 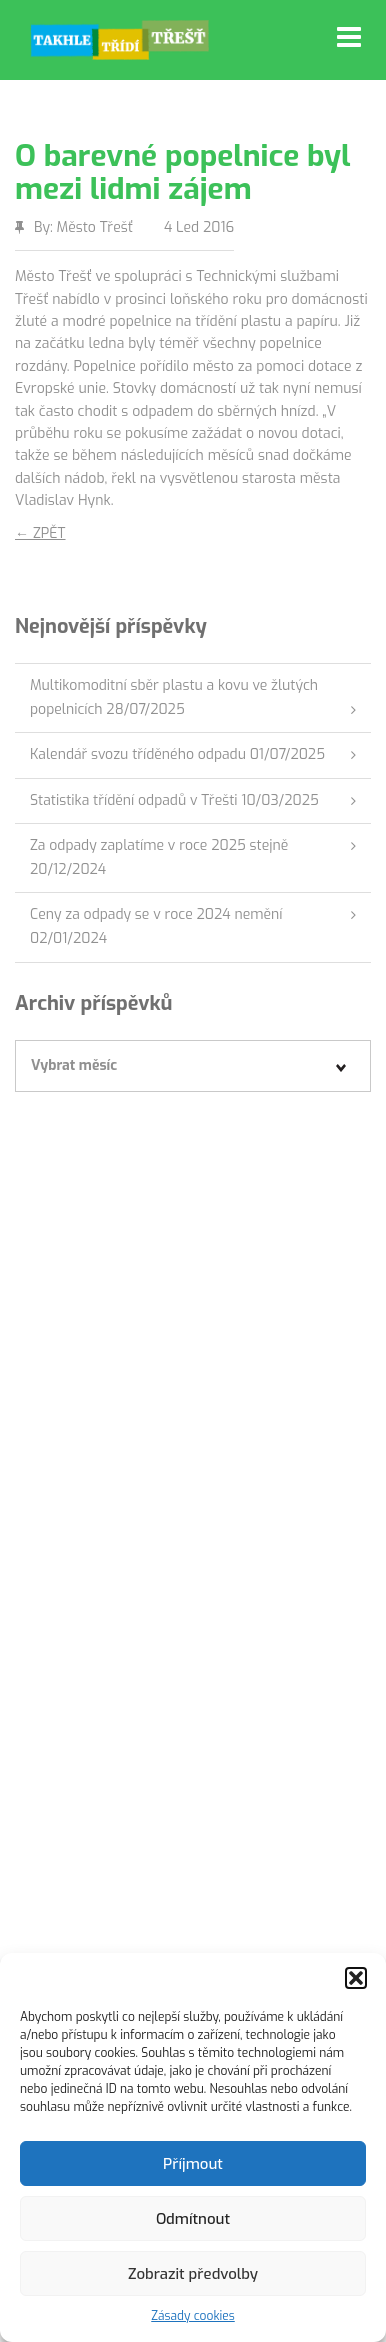 I want to click on Statistika třídění odpadů v Třešti, so click(x=134, y=800).